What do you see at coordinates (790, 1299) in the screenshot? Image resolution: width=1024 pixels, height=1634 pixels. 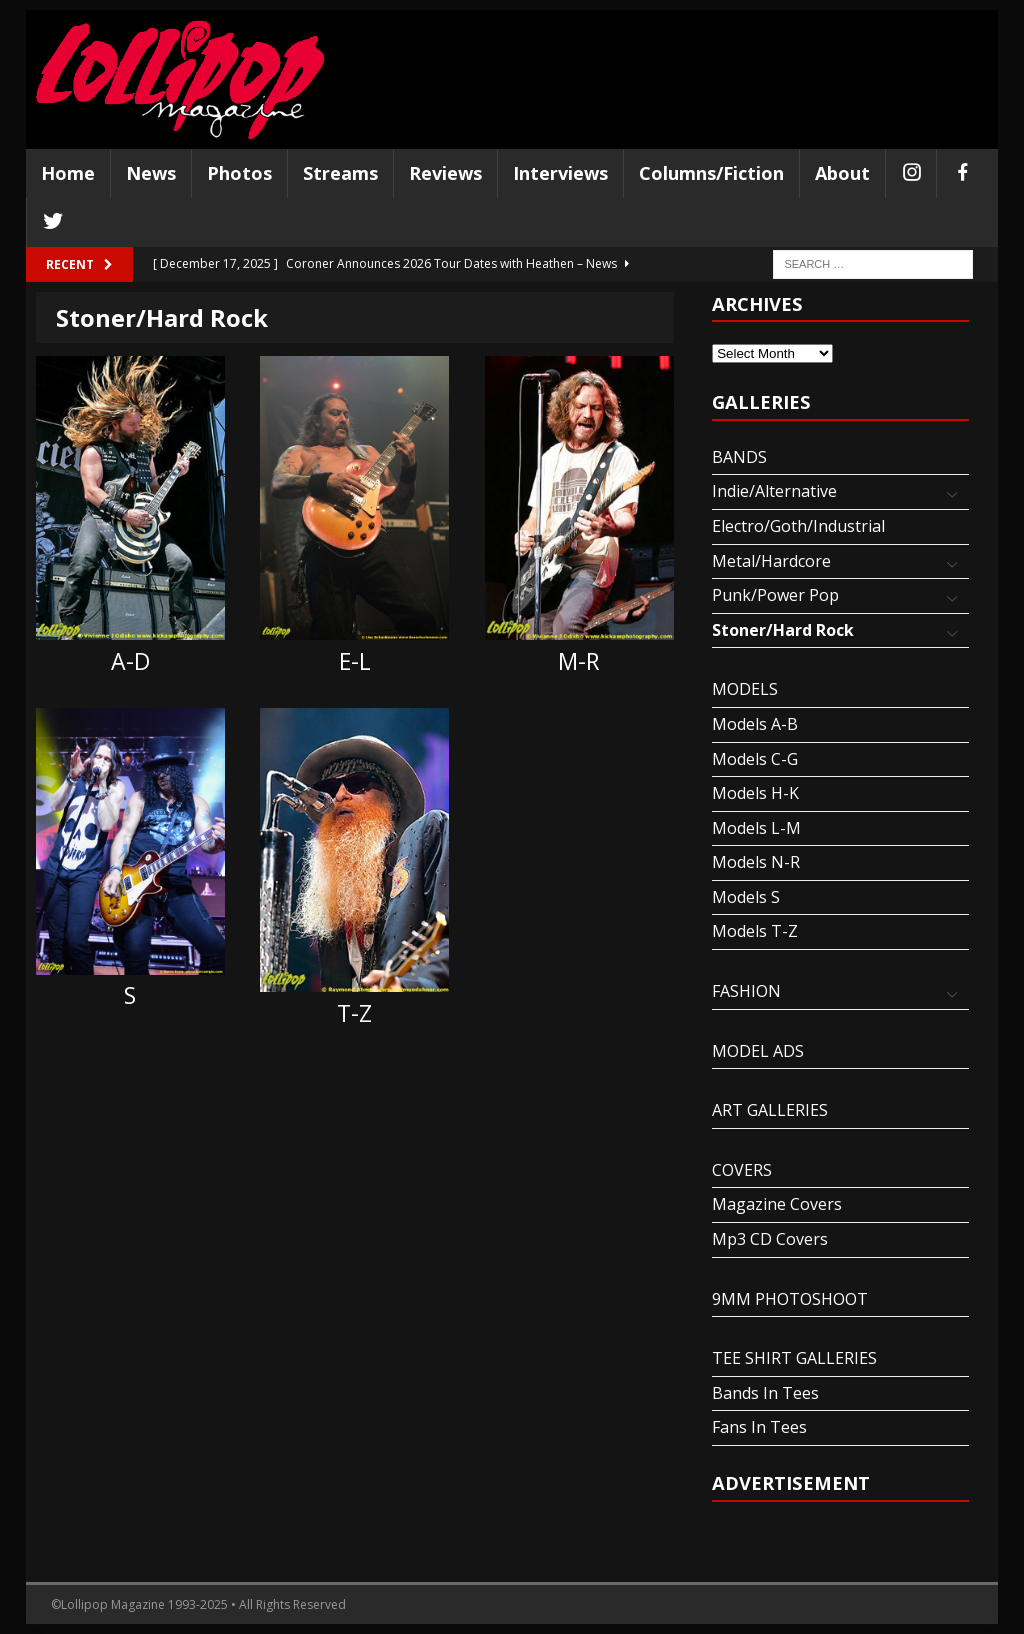 I see `9MM PHOTOSHOOT` at bounding box center [790, 1299].